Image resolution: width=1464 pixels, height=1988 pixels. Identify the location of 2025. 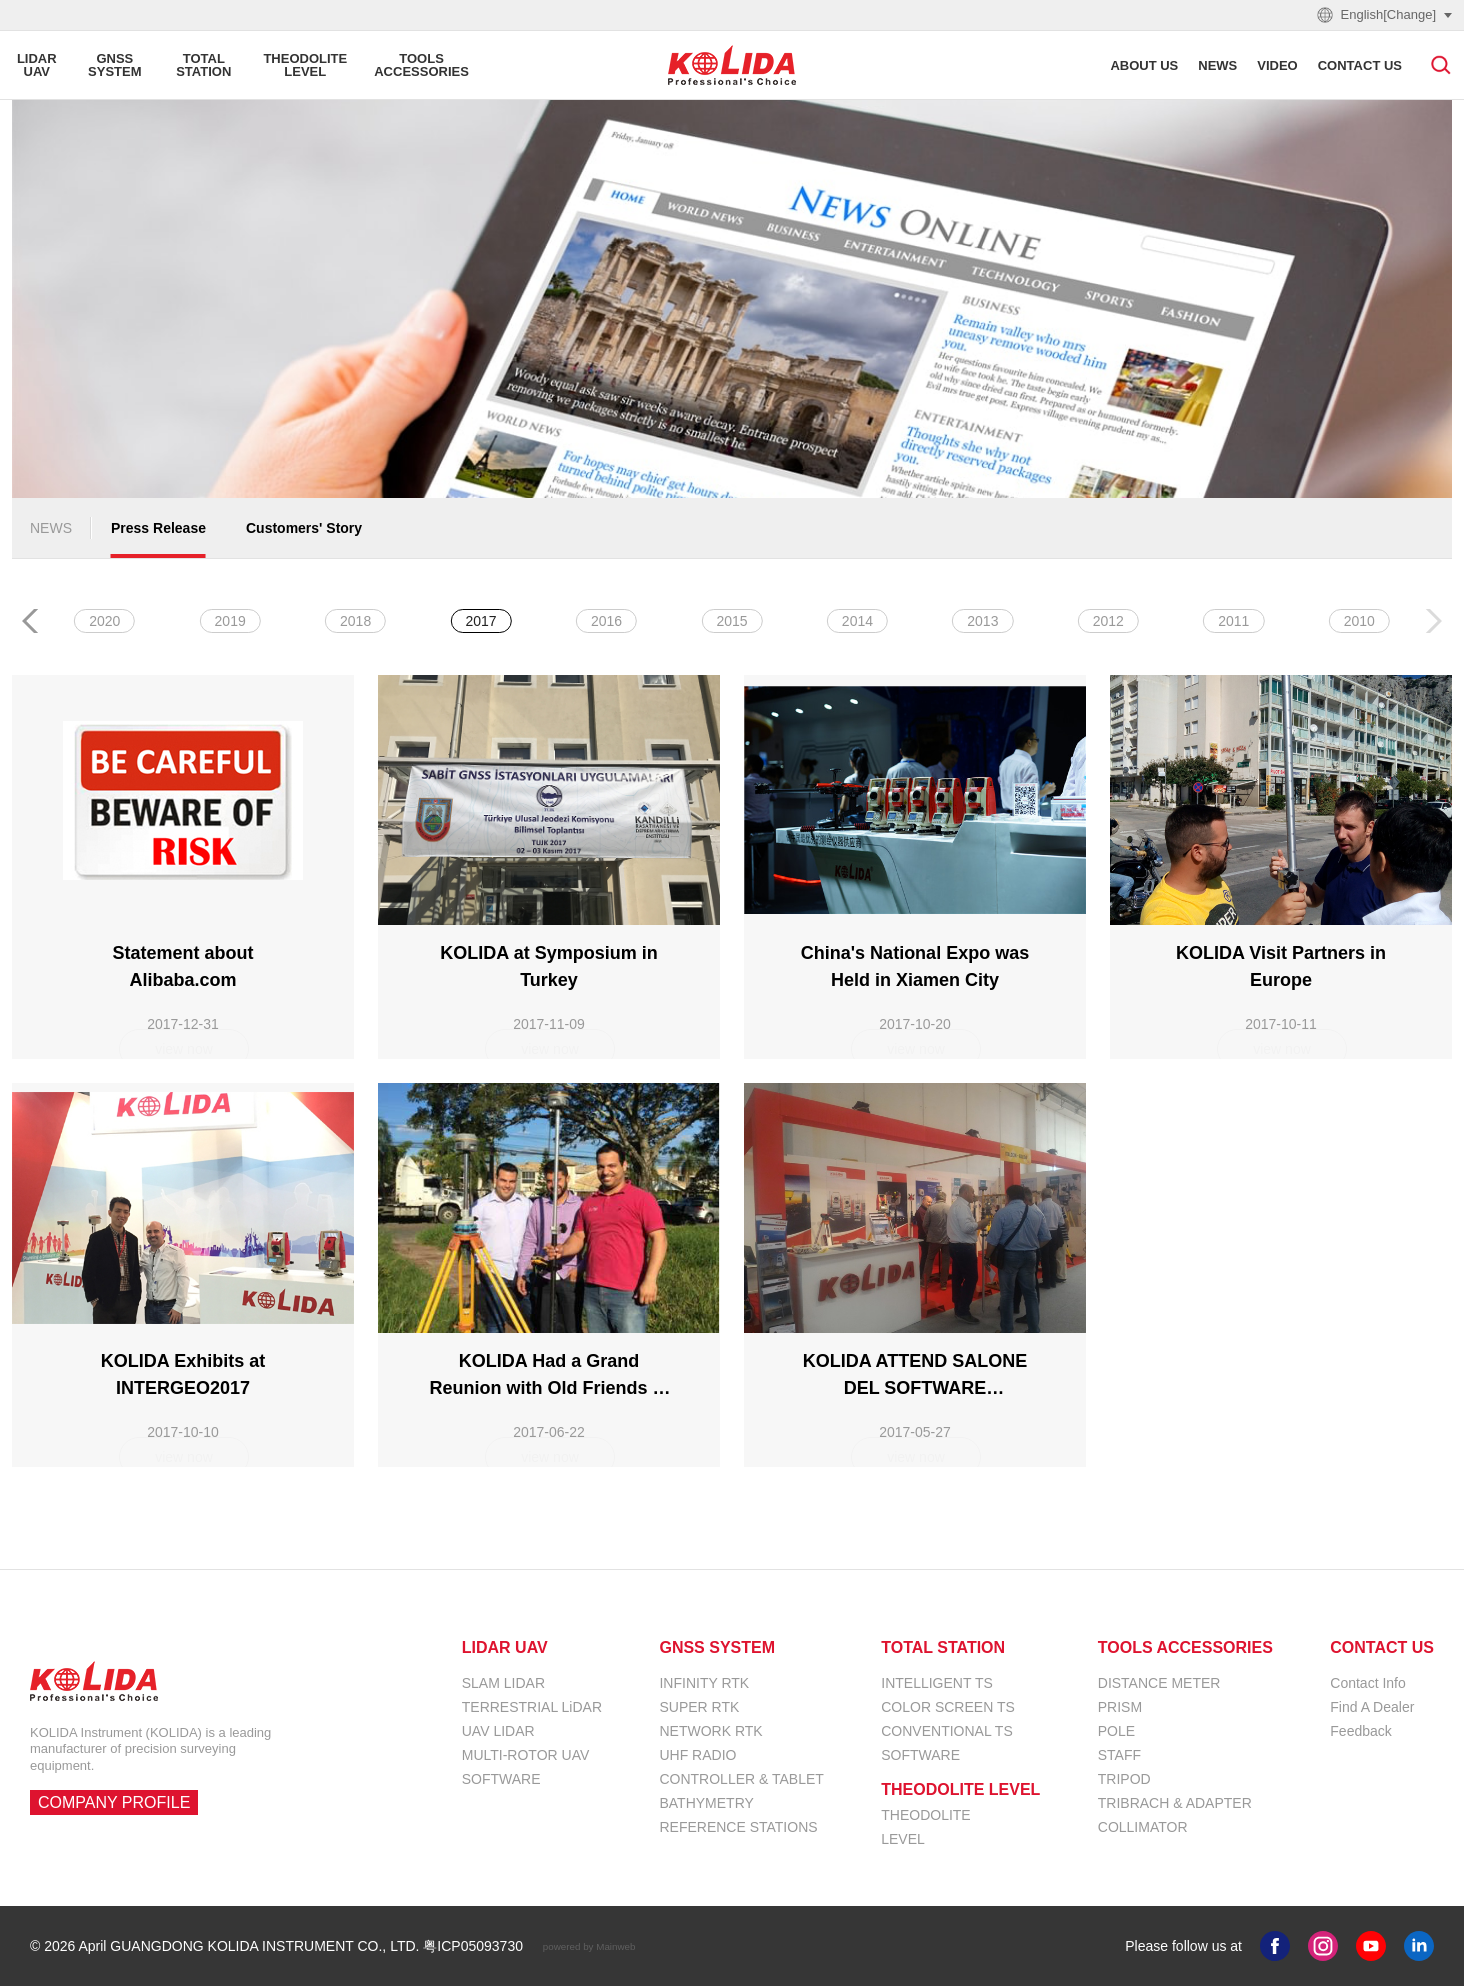
(355, 623).